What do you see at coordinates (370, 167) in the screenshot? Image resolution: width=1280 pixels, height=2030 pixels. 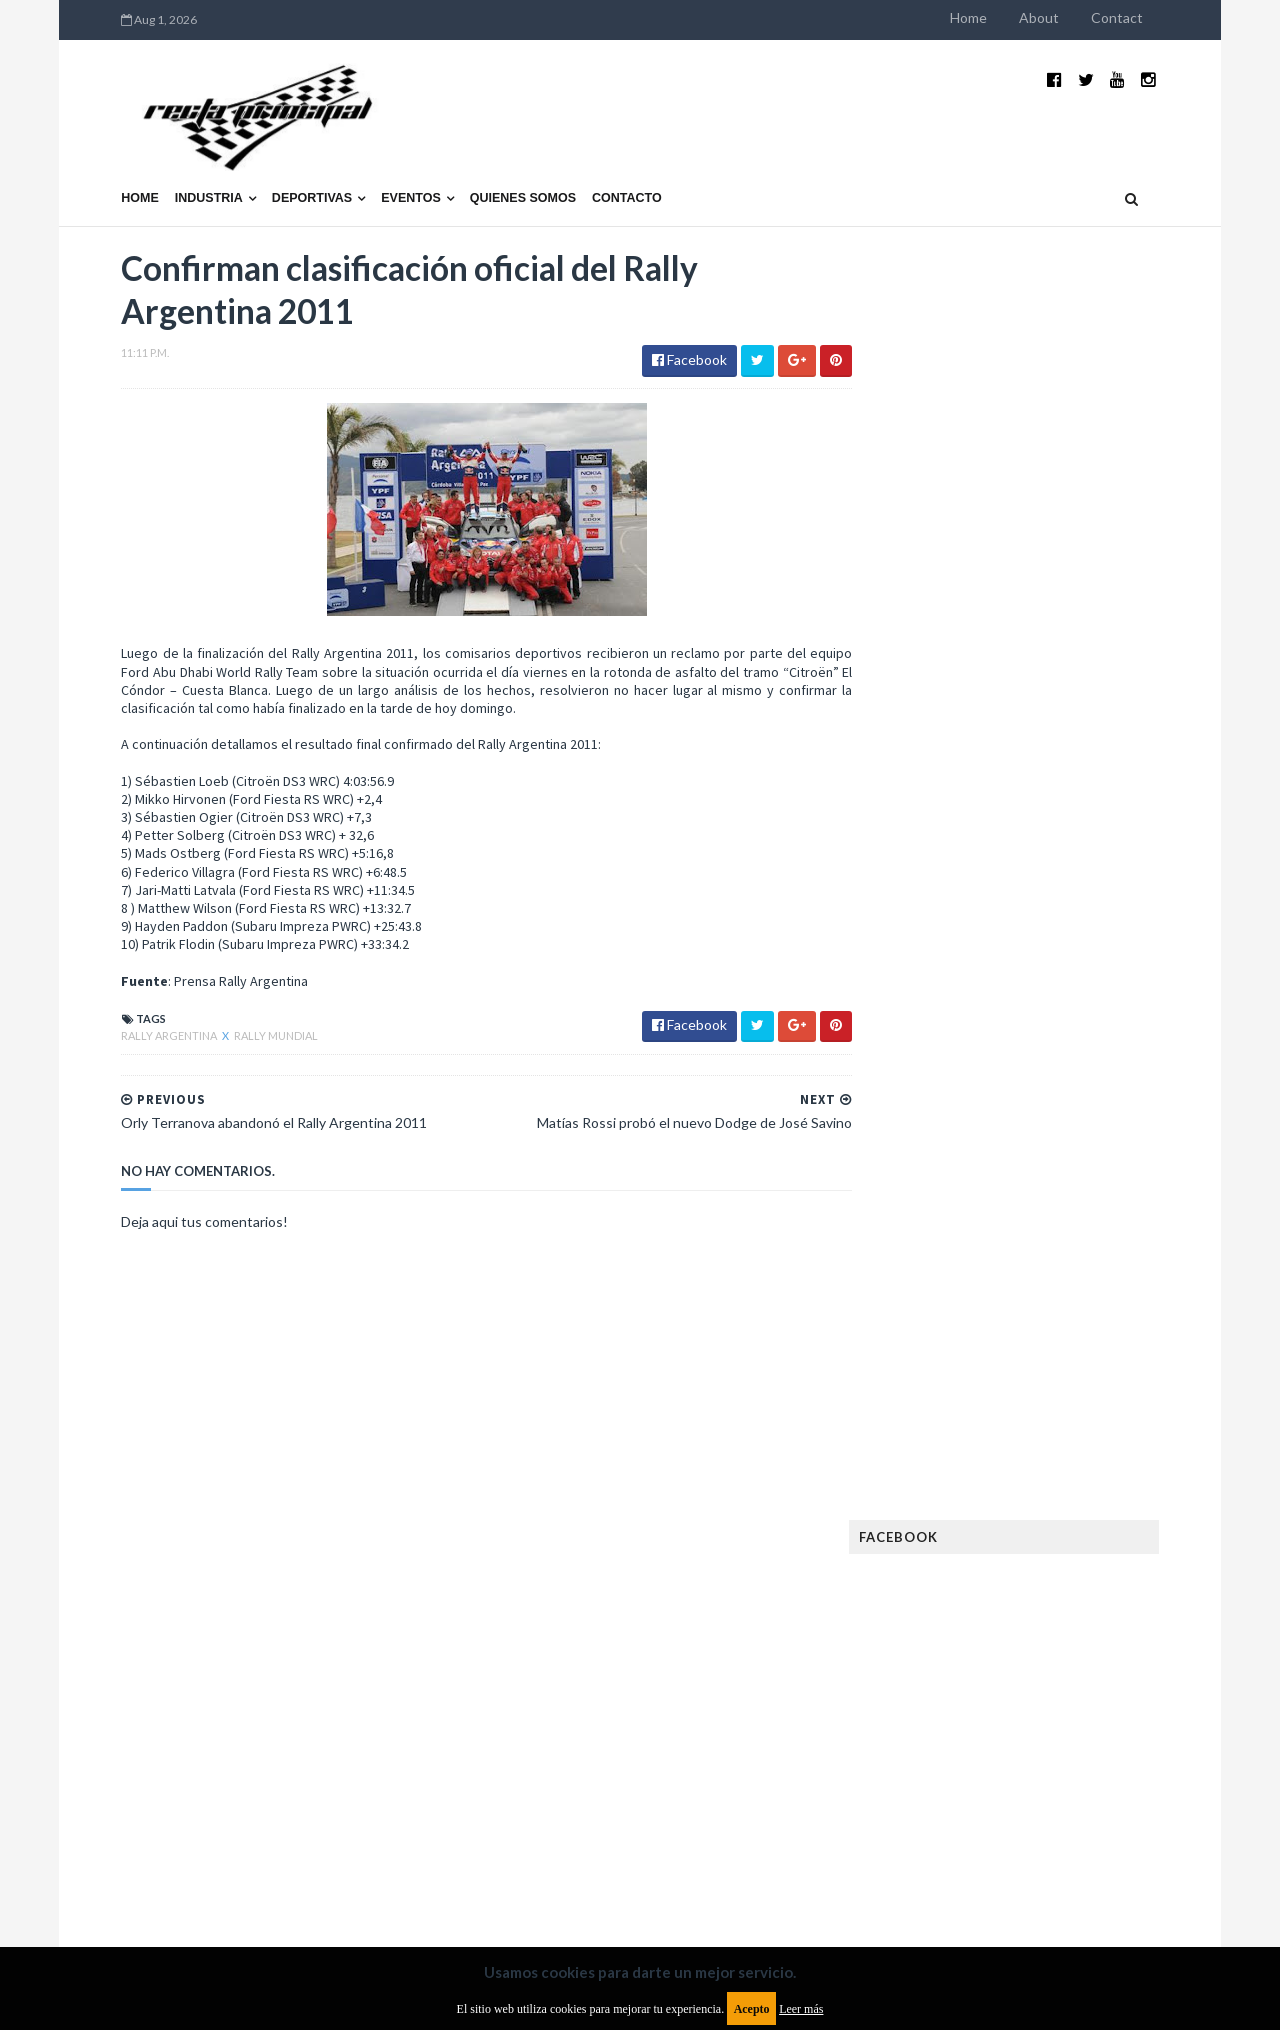 I see `Eventos` at bounding box center [370, 167].